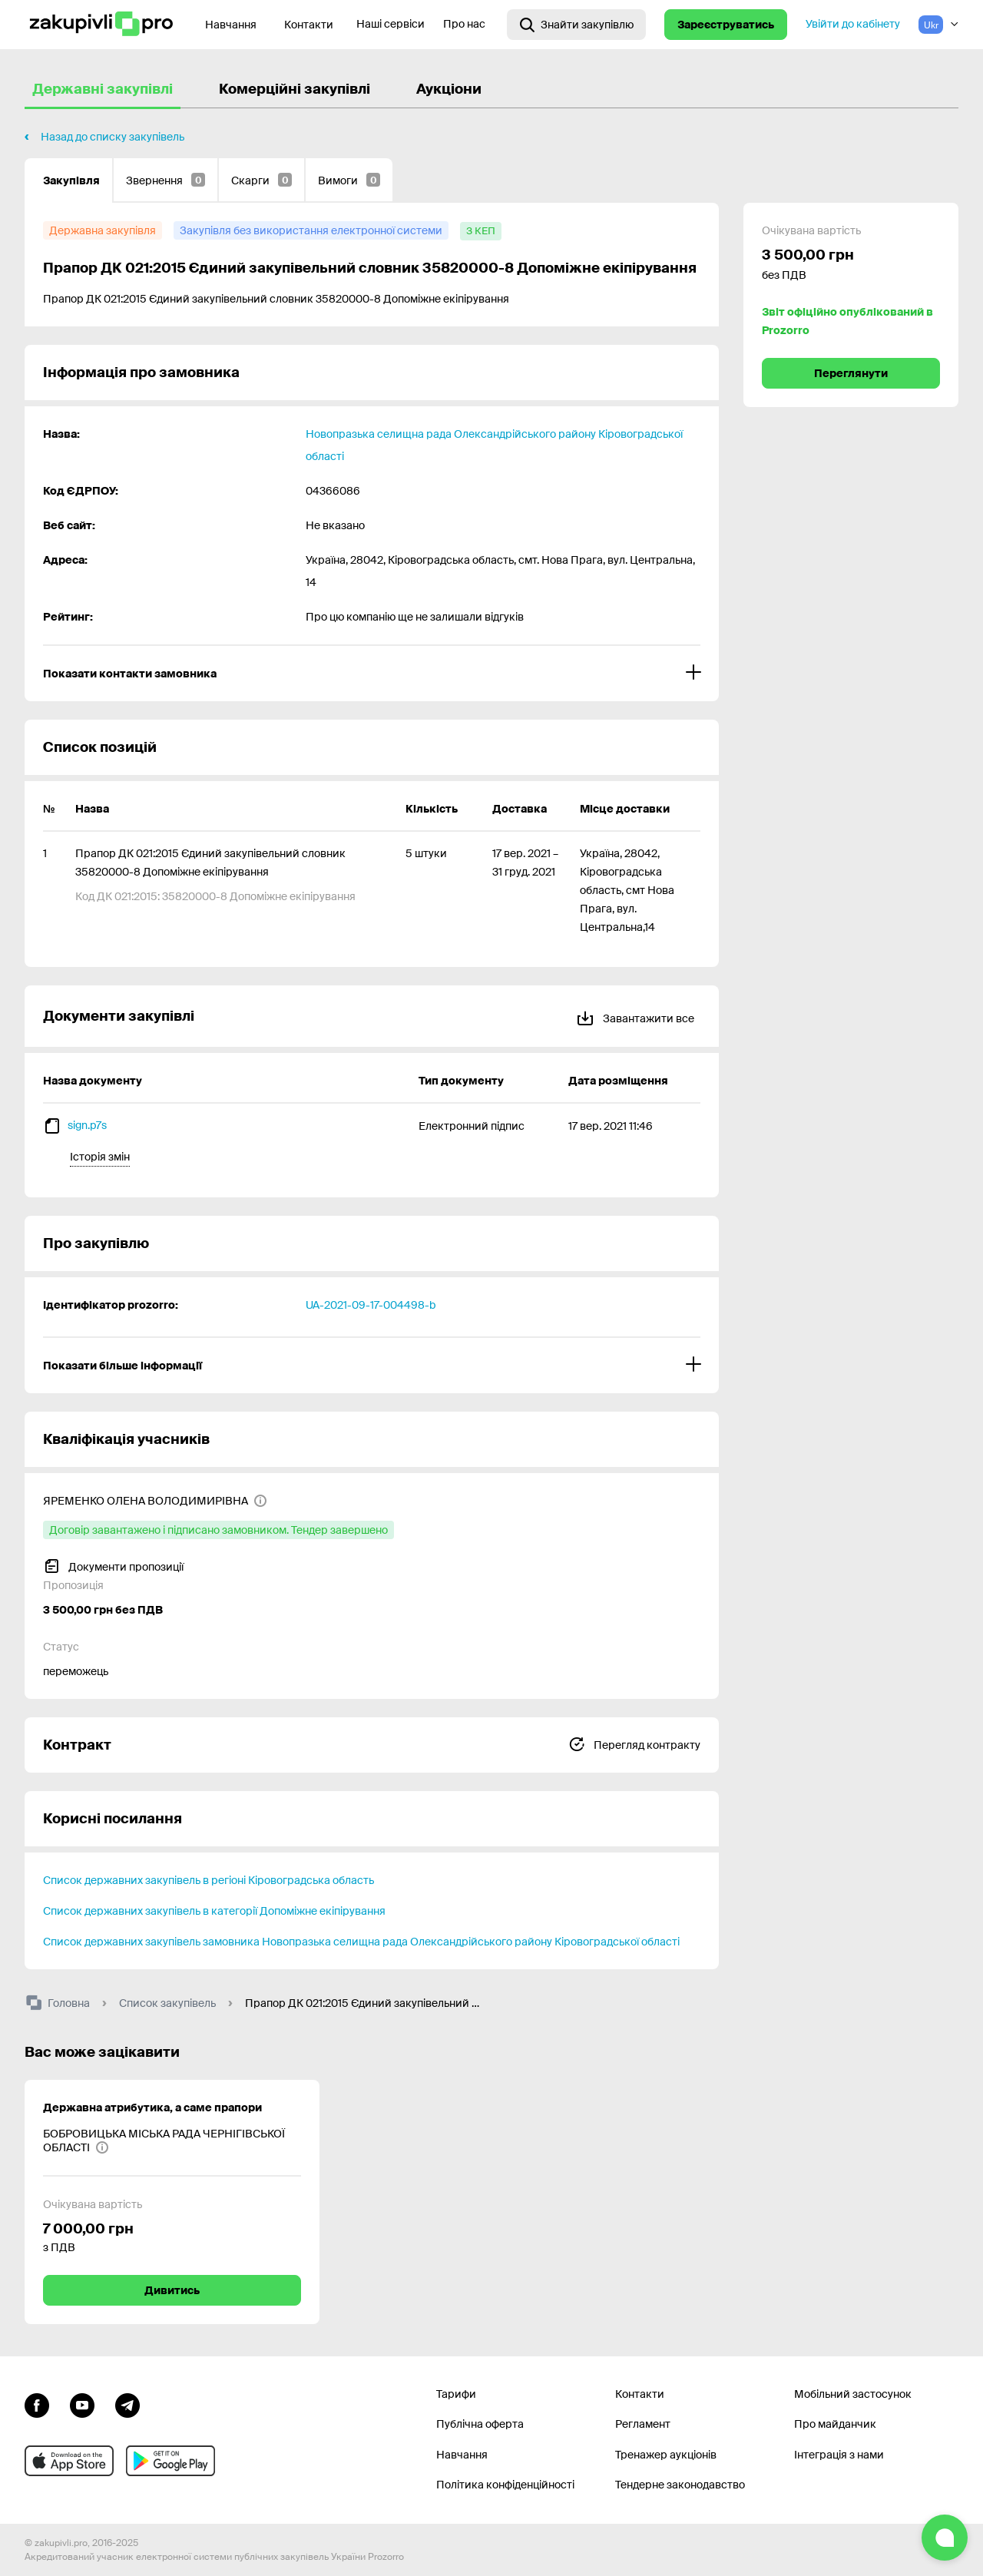  Describe the element at coordinates (480, 2424) in the screenshot. I see `Публічна оферта` at that location.